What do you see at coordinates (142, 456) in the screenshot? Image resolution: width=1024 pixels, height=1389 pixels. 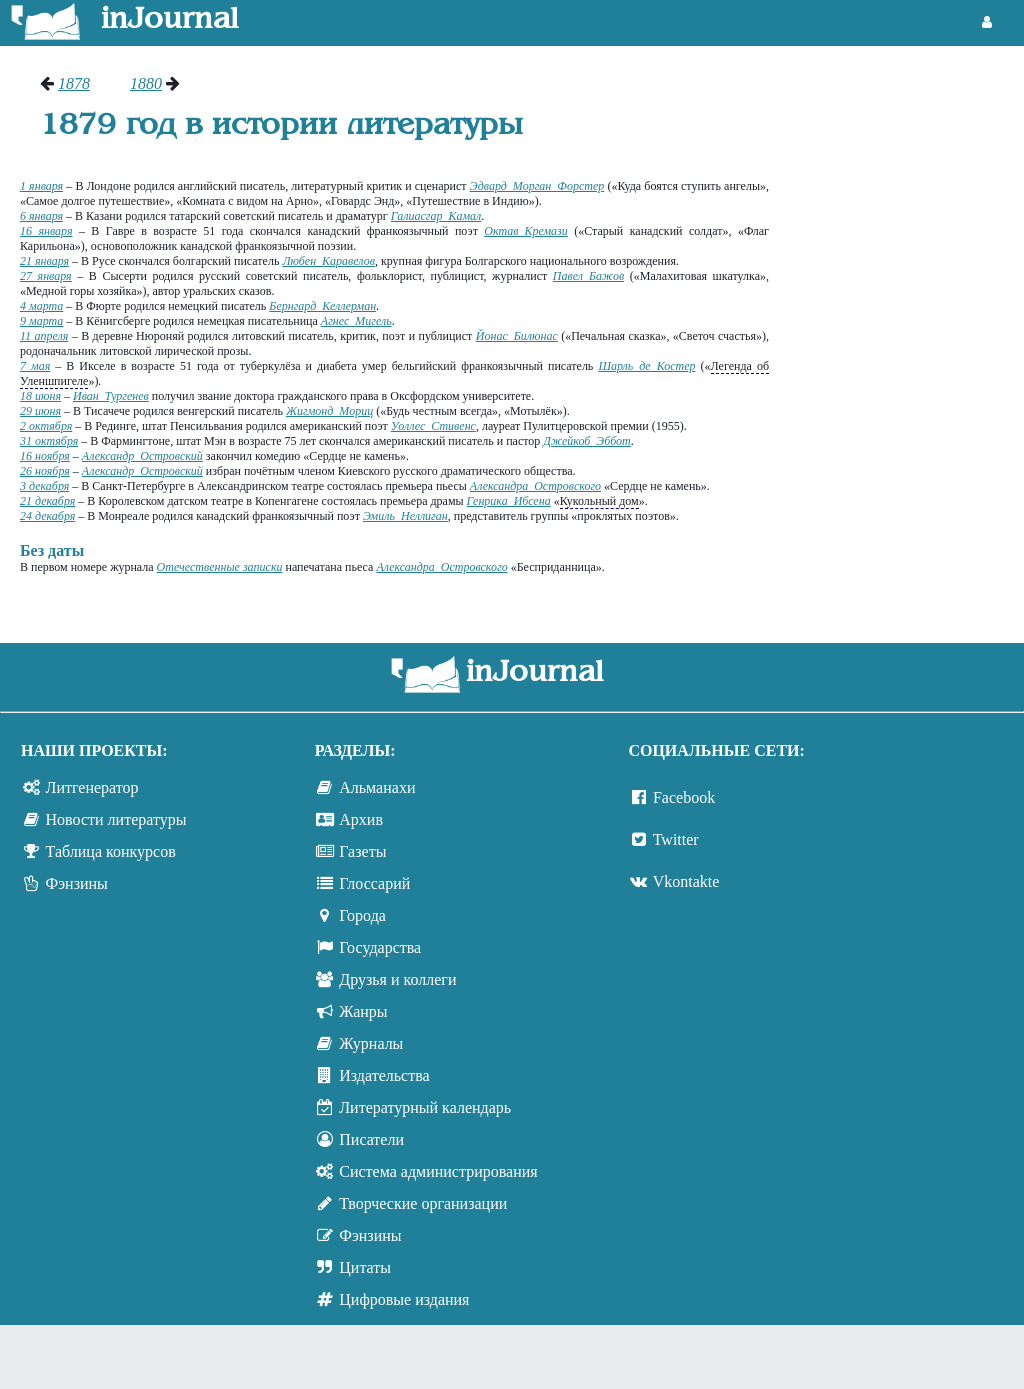 I see `Александр Островский` at bounding box center [142, 456].